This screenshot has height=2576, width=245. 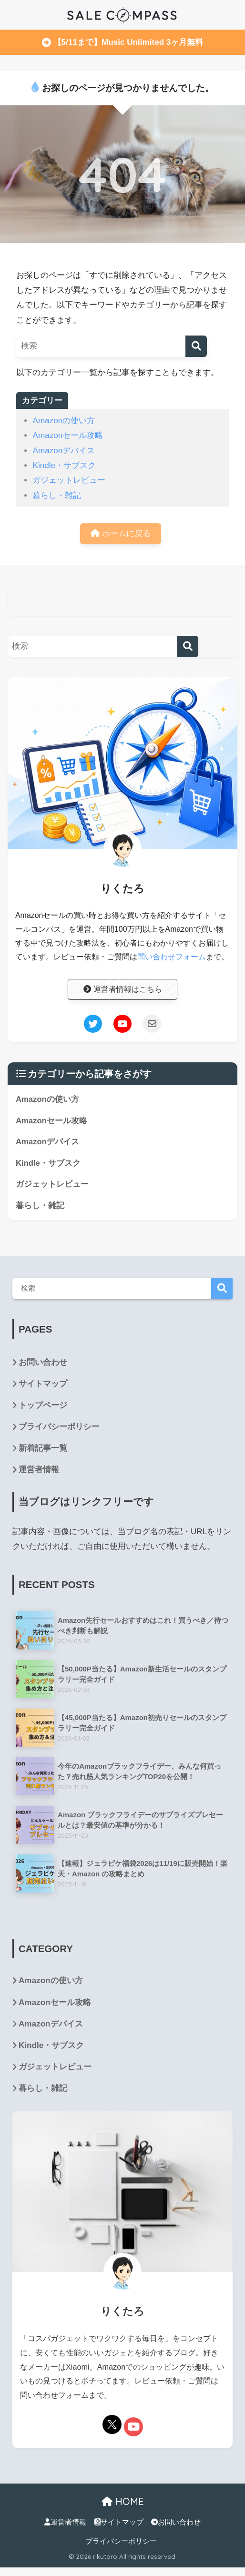 I want to click on 暮らし・雑記, so click(x=56, y=495).